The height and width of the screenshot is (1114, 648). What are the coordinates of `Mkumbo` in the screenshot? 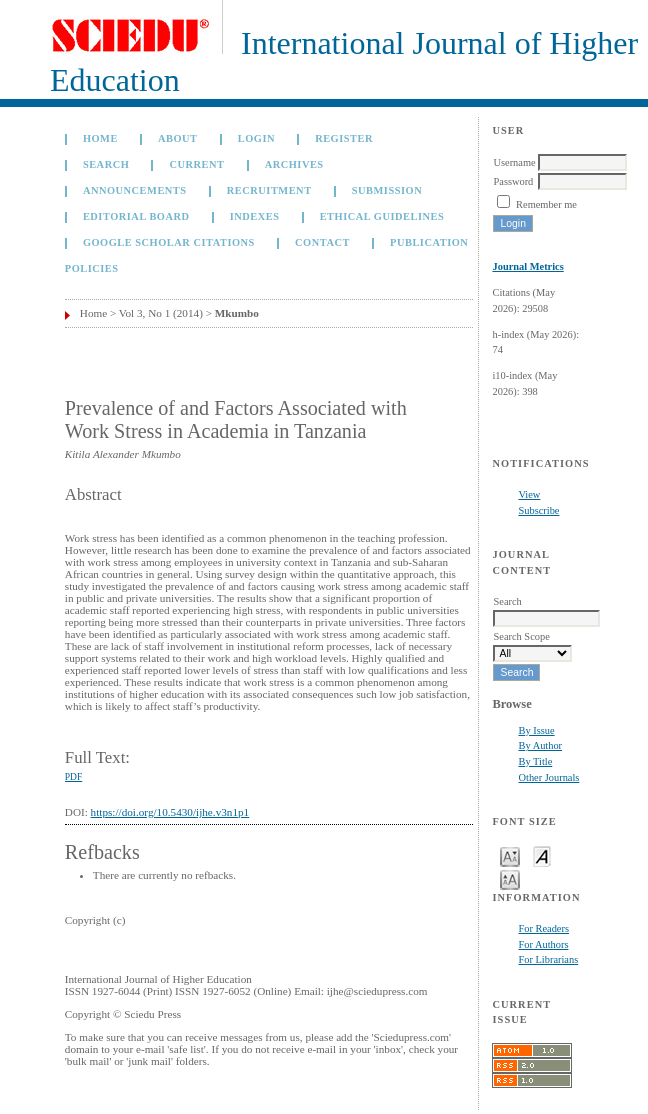 It's located at (237, 313).